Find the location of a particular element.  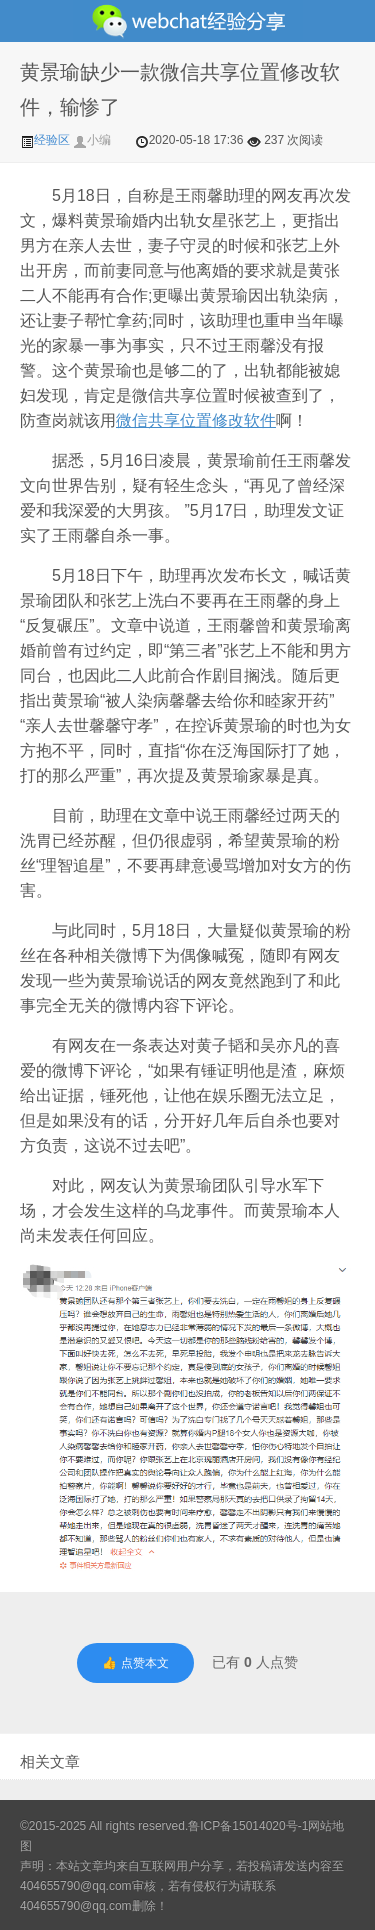

鲁ICP备15014020号-1 is located at coordinates (248, 1826).